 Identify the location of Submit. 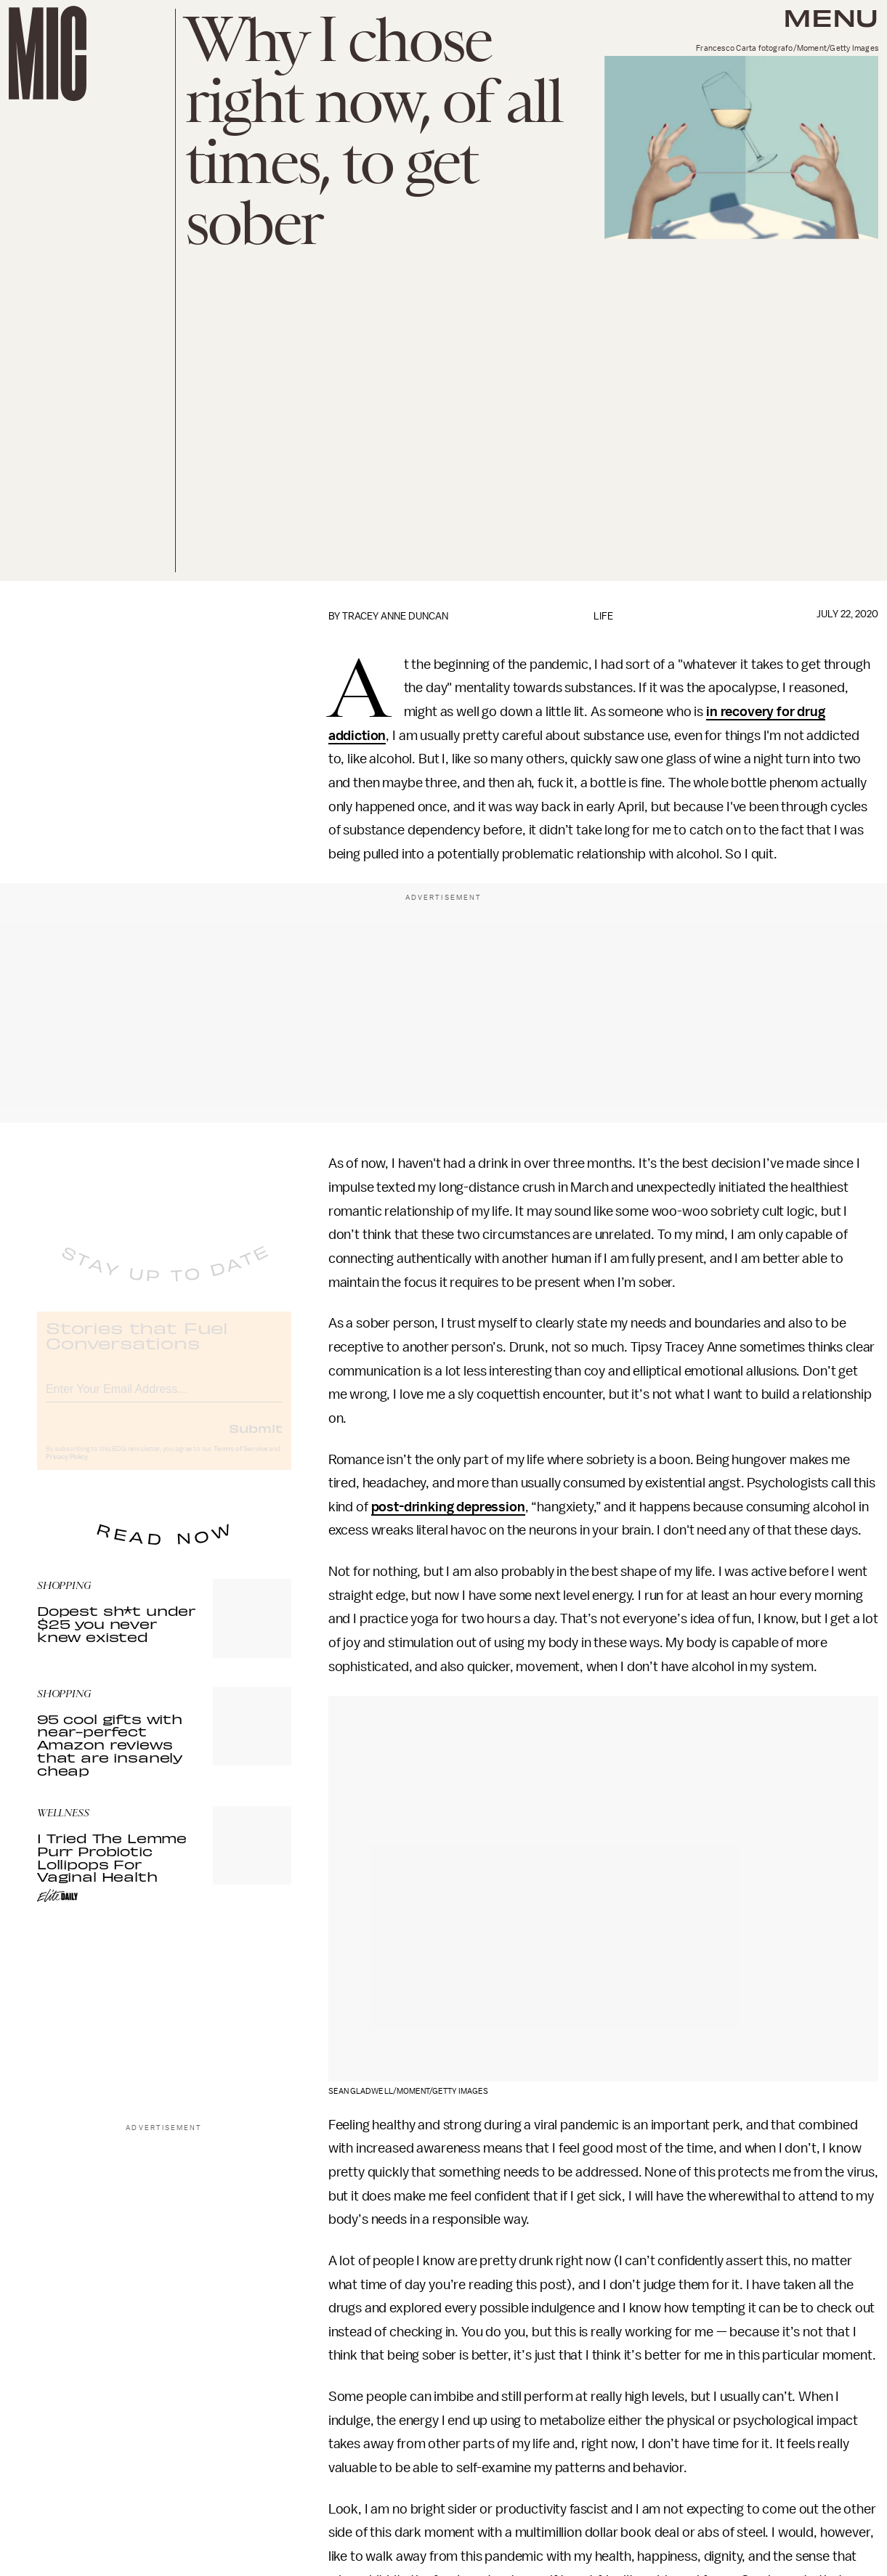
(256, 1439).